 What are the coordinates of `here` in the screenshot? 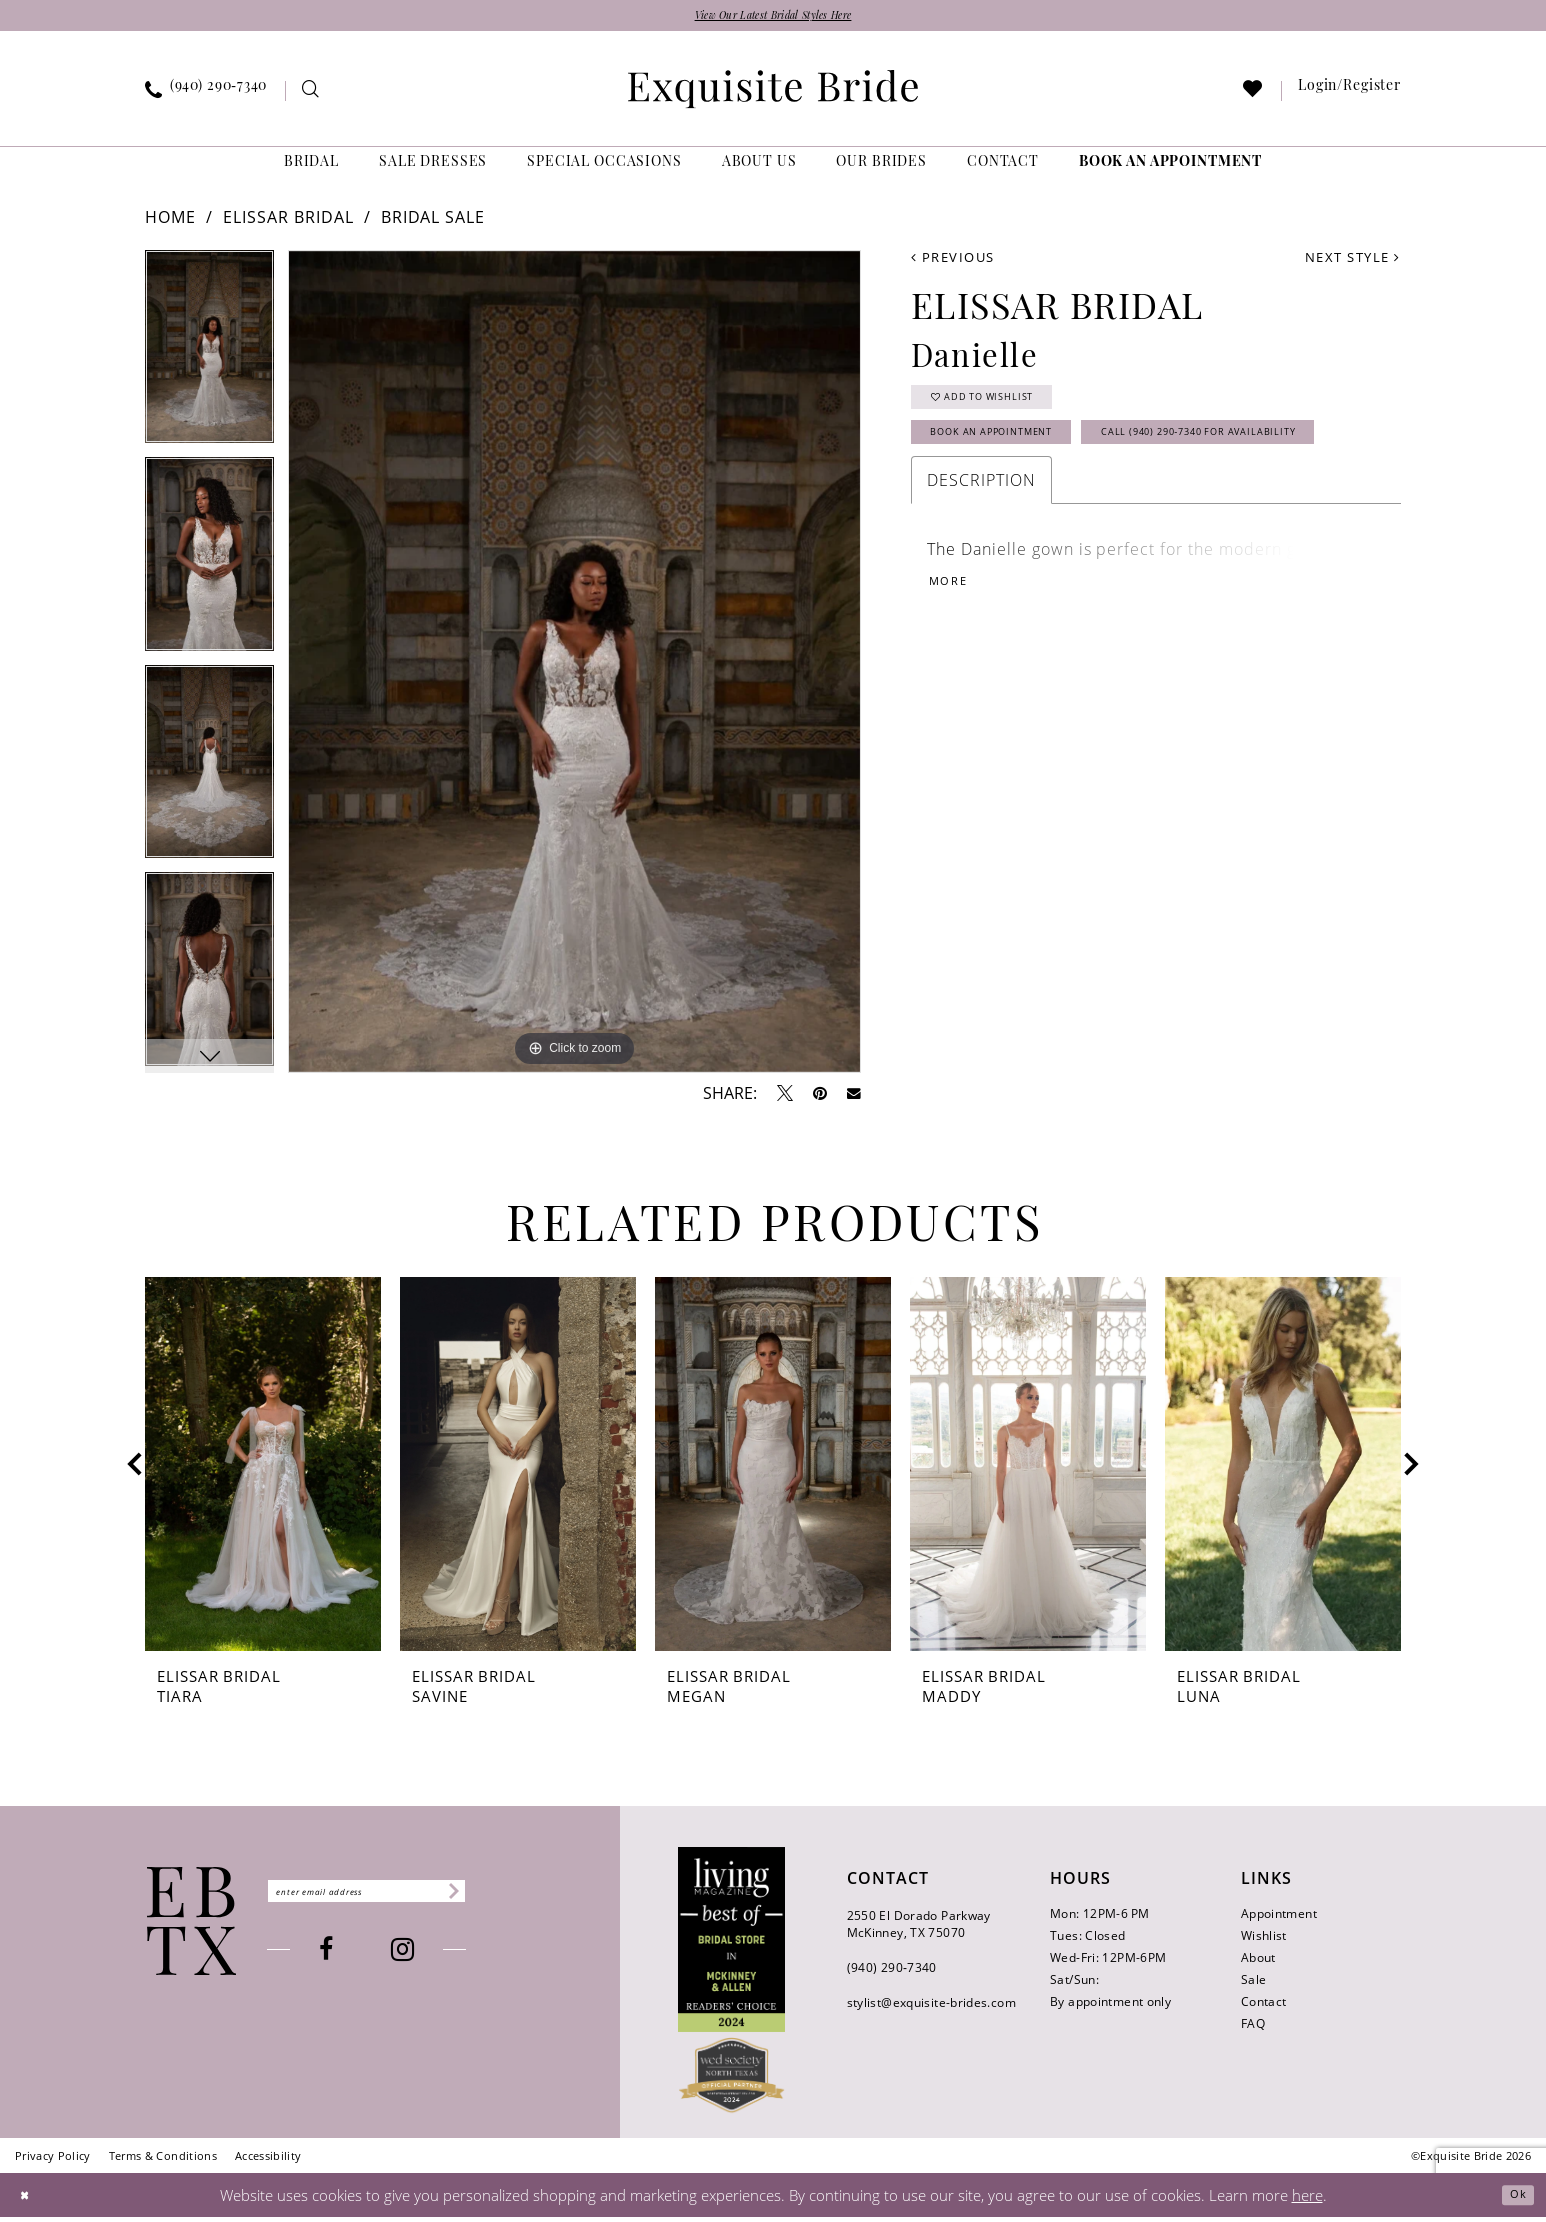 It's located at (1307, 2200).